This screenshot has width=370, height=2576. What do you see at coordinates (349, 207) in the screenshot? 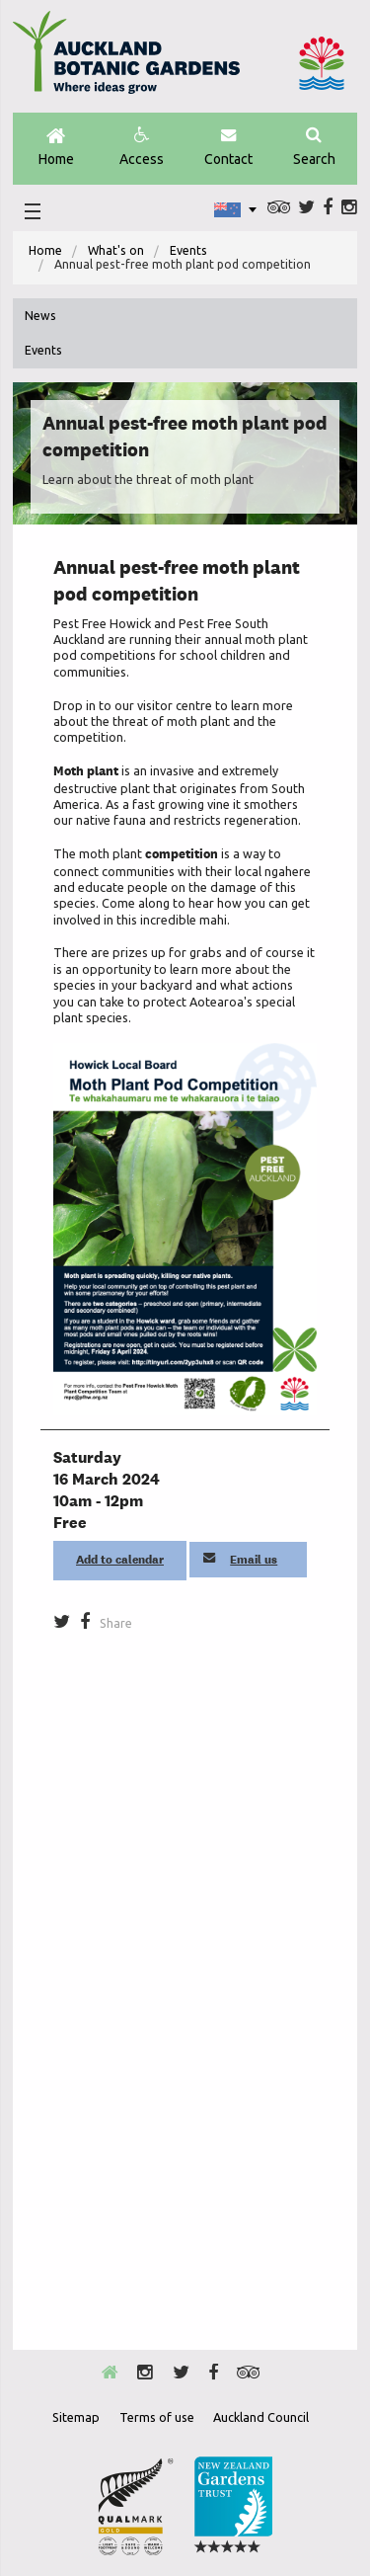
I see `Instagram` at bounding box center [349, 207].